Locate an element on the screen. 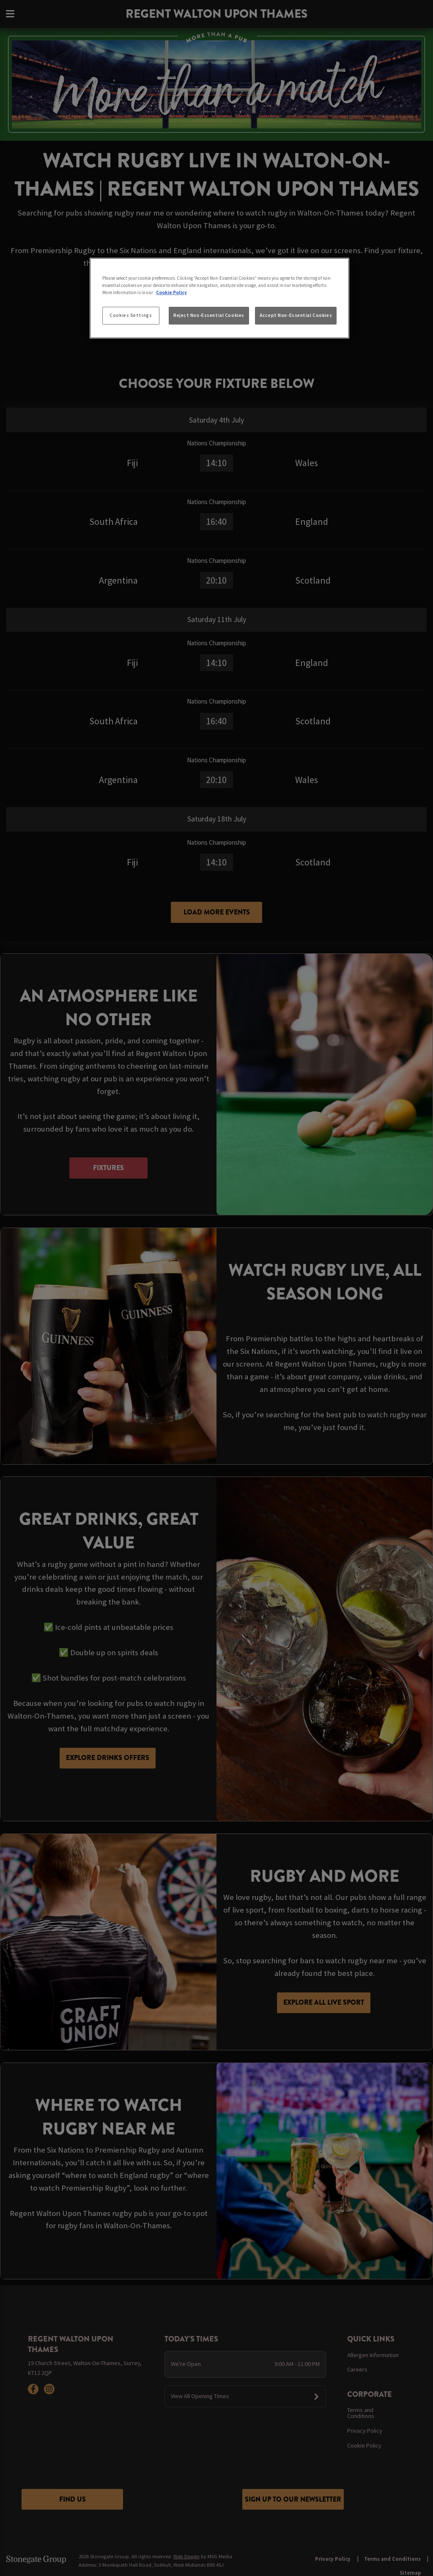 The image size is (433, 2576). Accept Non-Essential Cookies is located at coordinates (296, 315).